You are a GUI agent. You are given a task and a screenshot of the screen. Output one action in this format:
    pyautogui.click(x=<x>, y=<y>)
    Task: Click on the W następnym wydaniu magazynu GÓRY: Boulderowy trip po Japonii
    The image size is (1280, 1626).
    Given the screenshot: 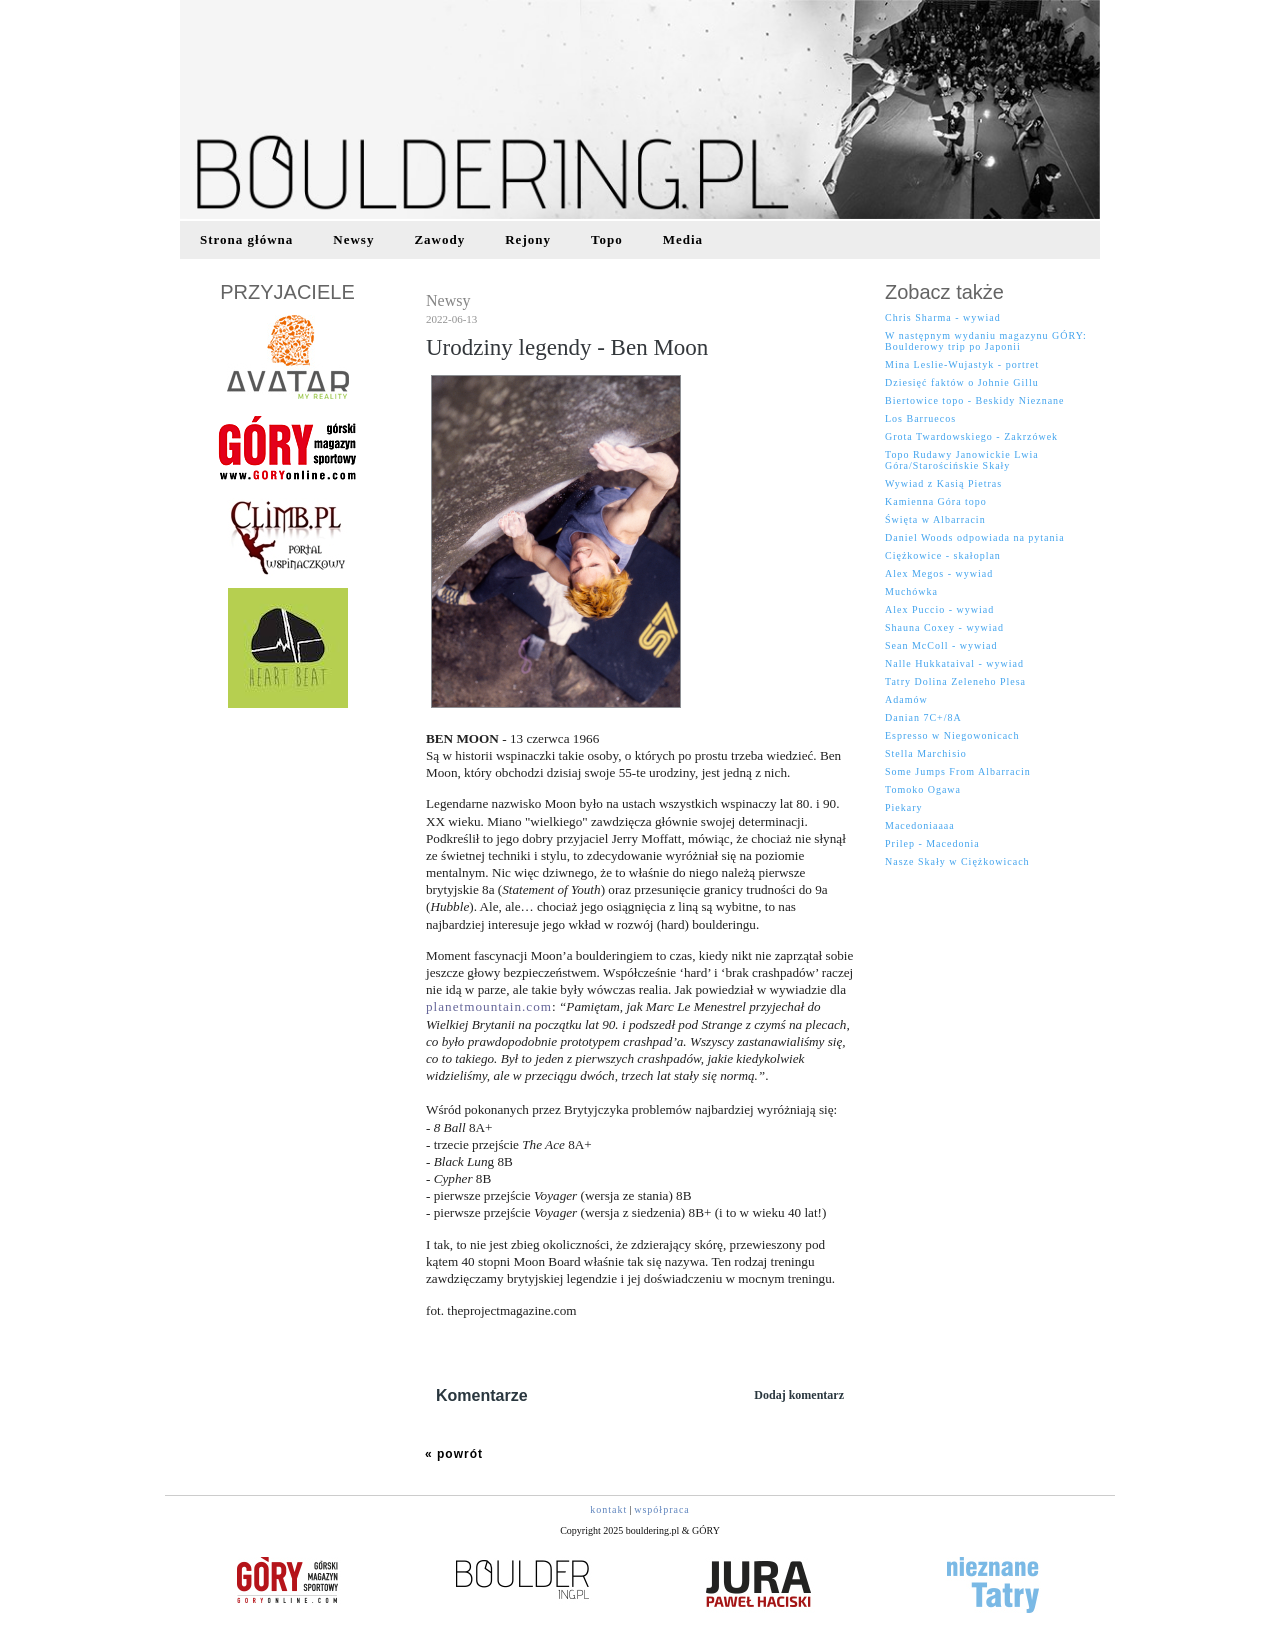 What is the action you would take?
    pyautogui.click(x=986, y=341)
    